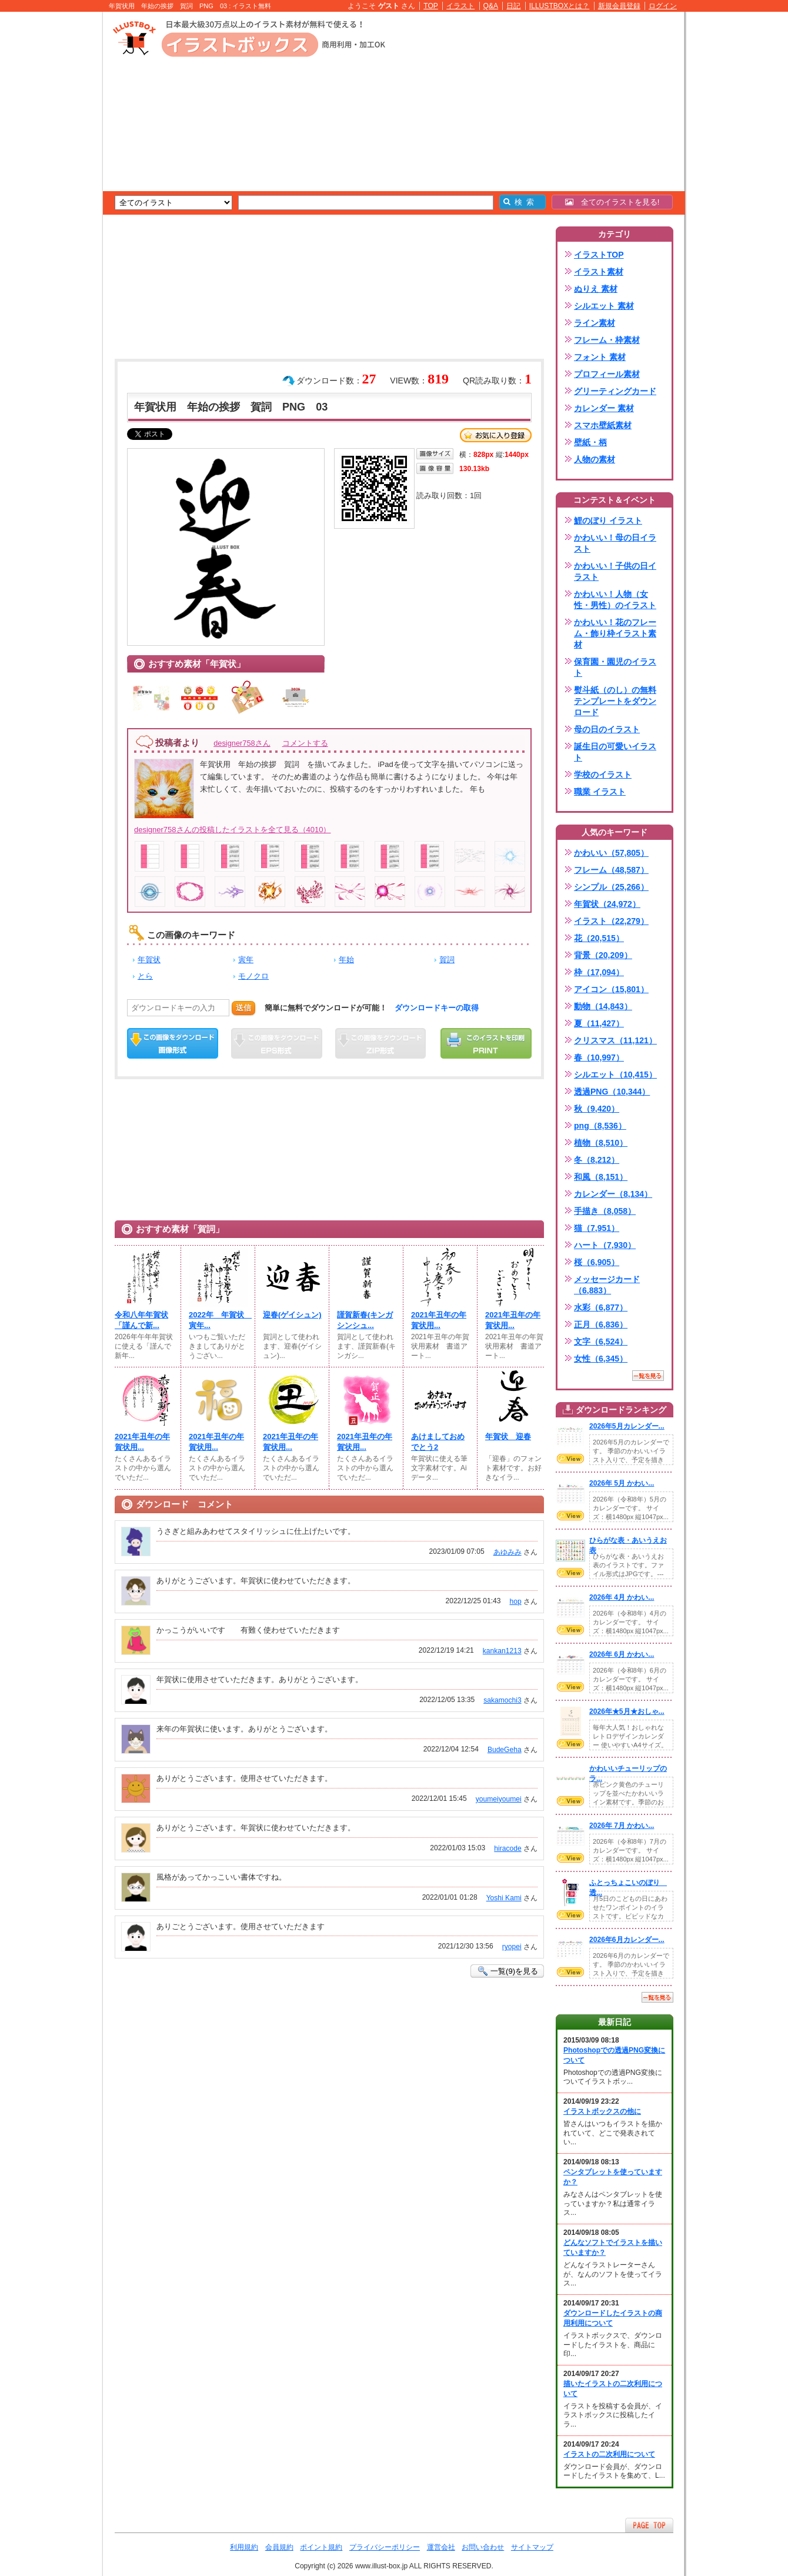 Image resolution: width=788 pixels, height=2576 pixels. I want to click on 正月（6,836）, so click(600, 1324).